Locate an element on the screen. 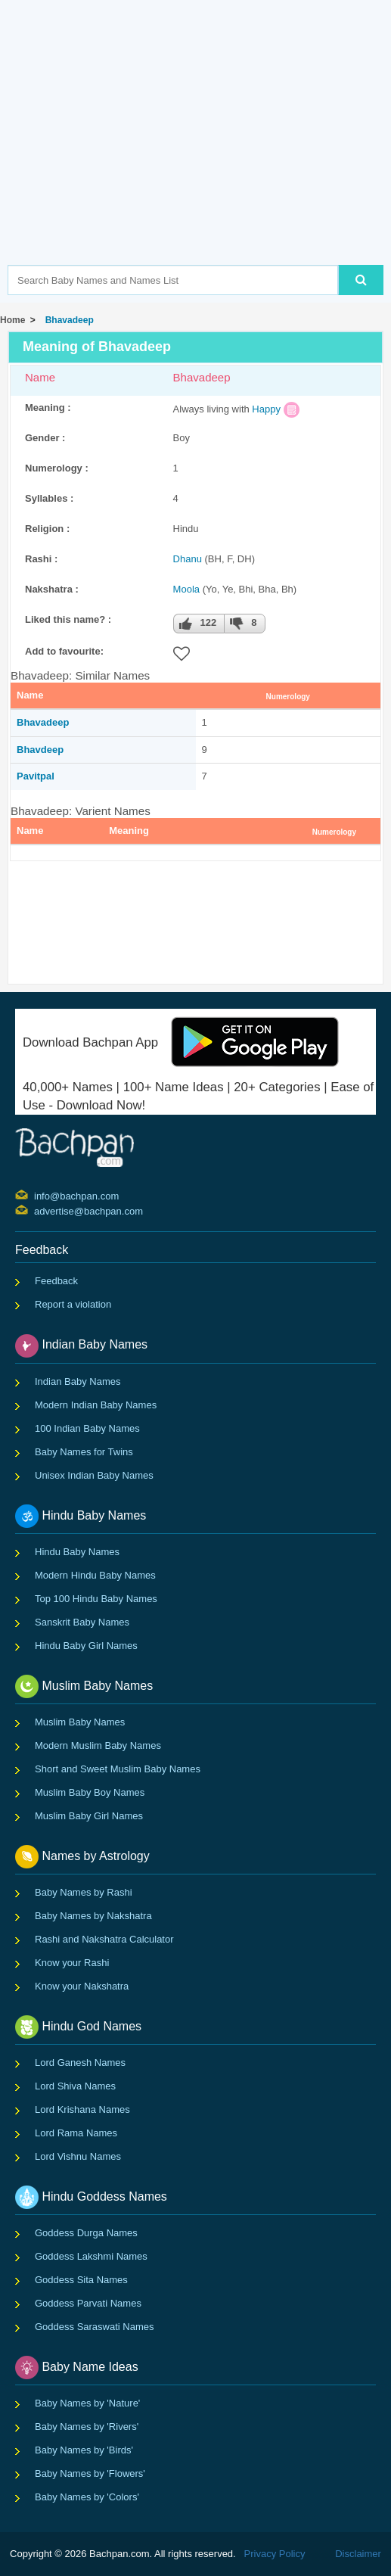  Short and Sweet Muslim Baby Names is located at coordinates (117, 1769).